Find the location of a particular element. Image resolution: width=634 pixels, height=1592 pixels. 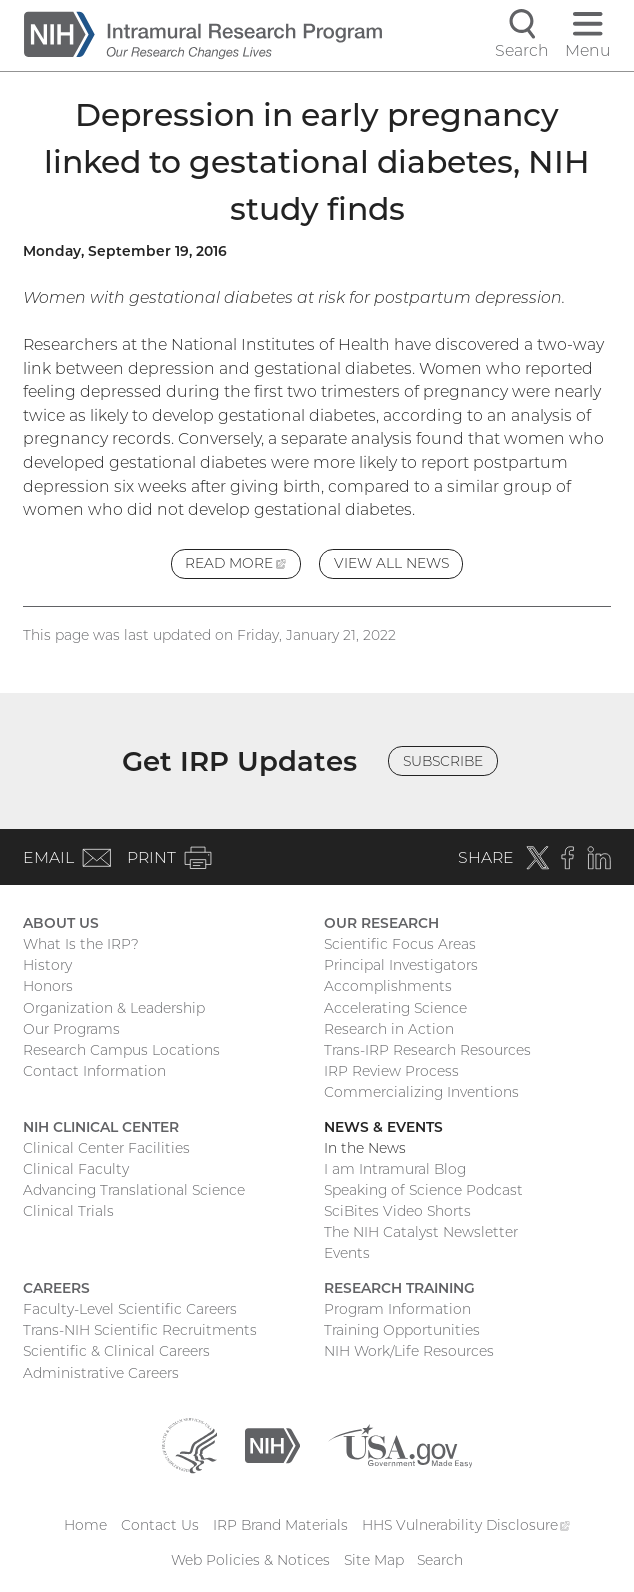

Advancing Translational Science is located at coordinates (134, 1190).